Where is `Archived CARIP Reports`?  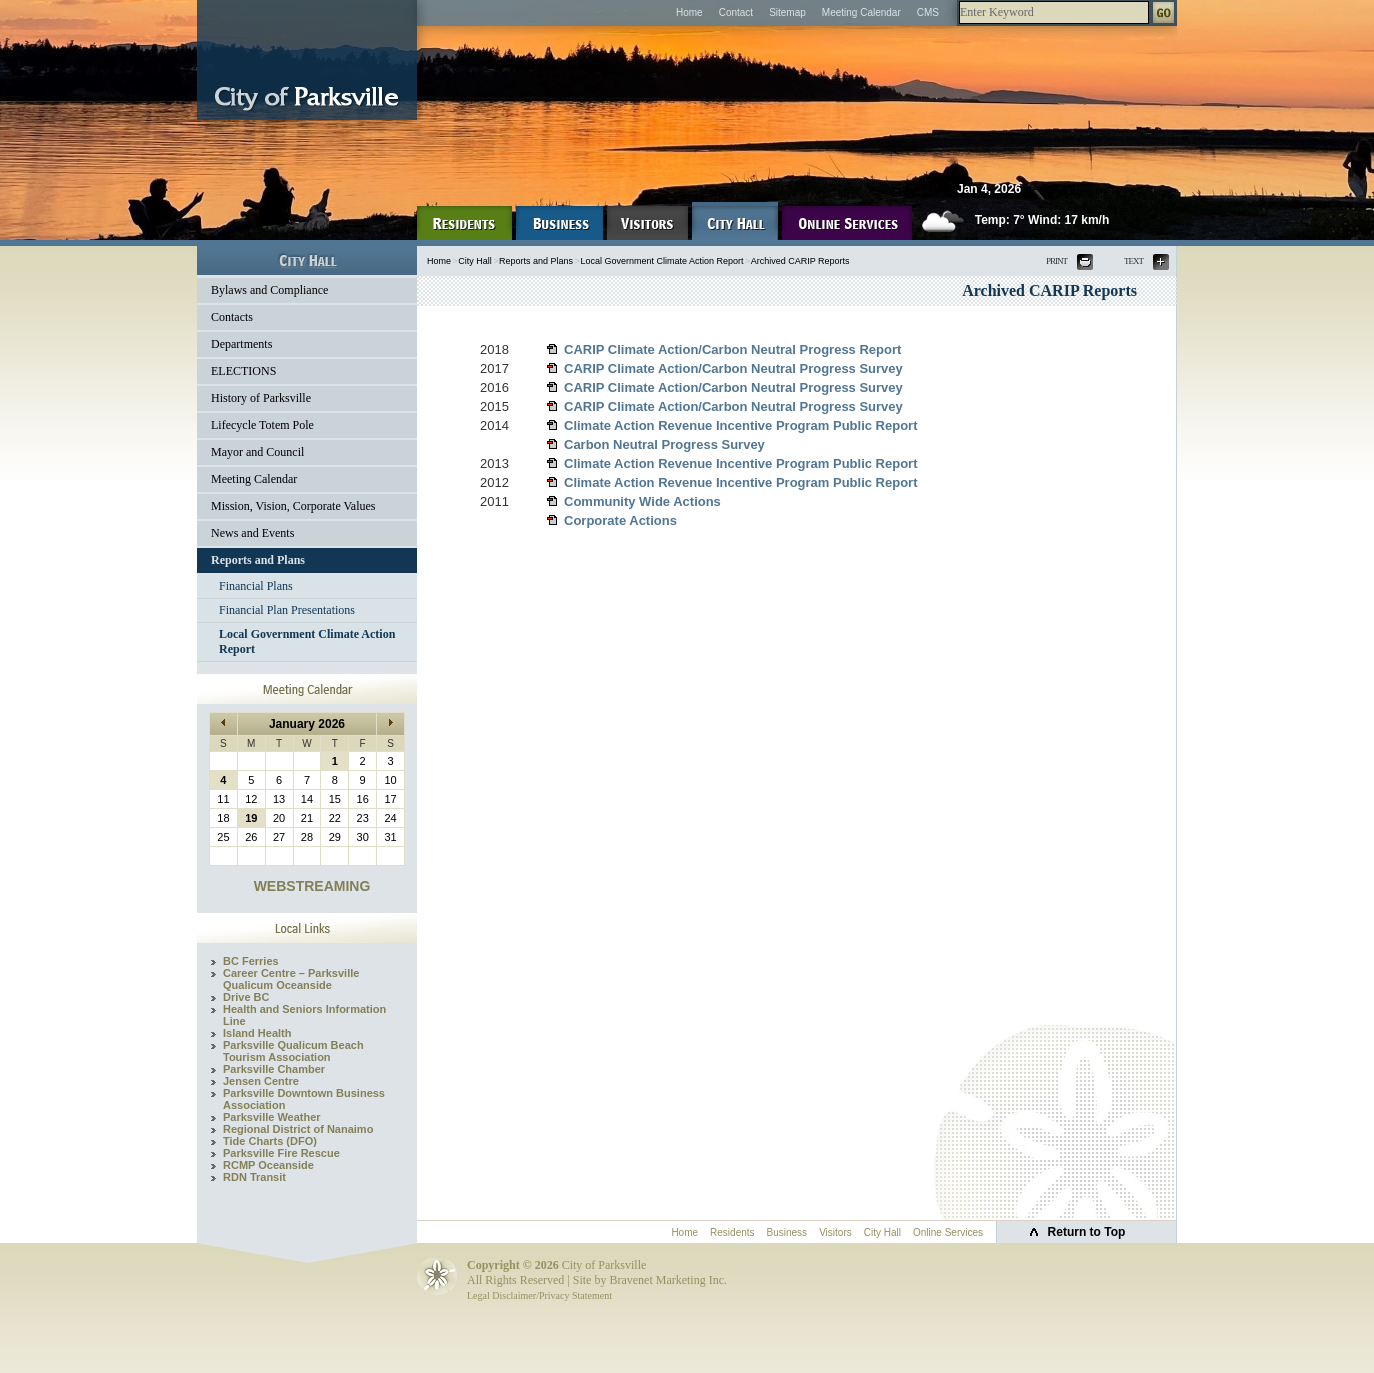
Archived CARIP Reports is located at coordinates (800, 261).